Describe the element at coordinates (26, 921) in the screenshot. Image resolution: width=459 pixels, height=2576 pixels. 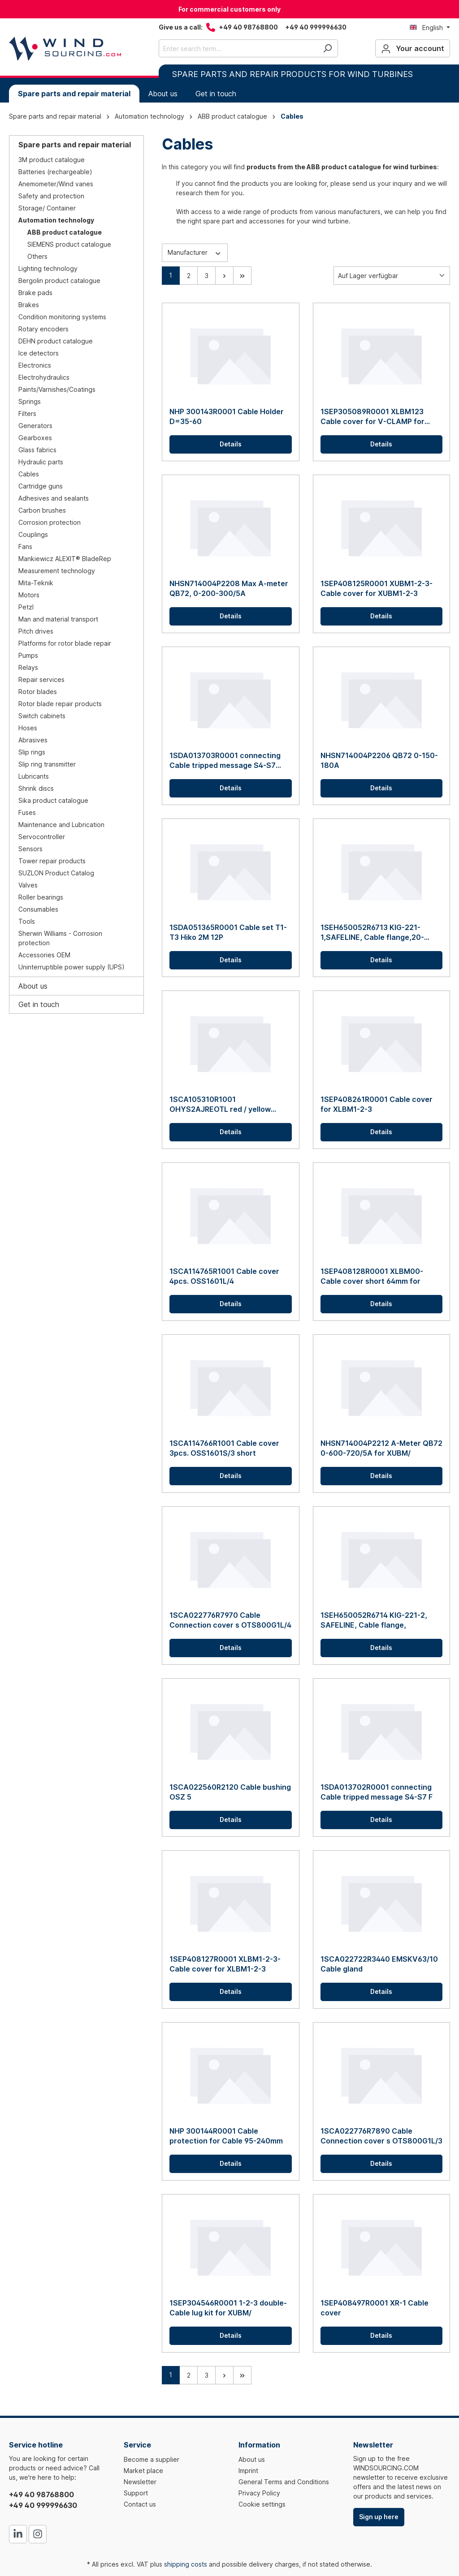
I see `Tools` at that location.